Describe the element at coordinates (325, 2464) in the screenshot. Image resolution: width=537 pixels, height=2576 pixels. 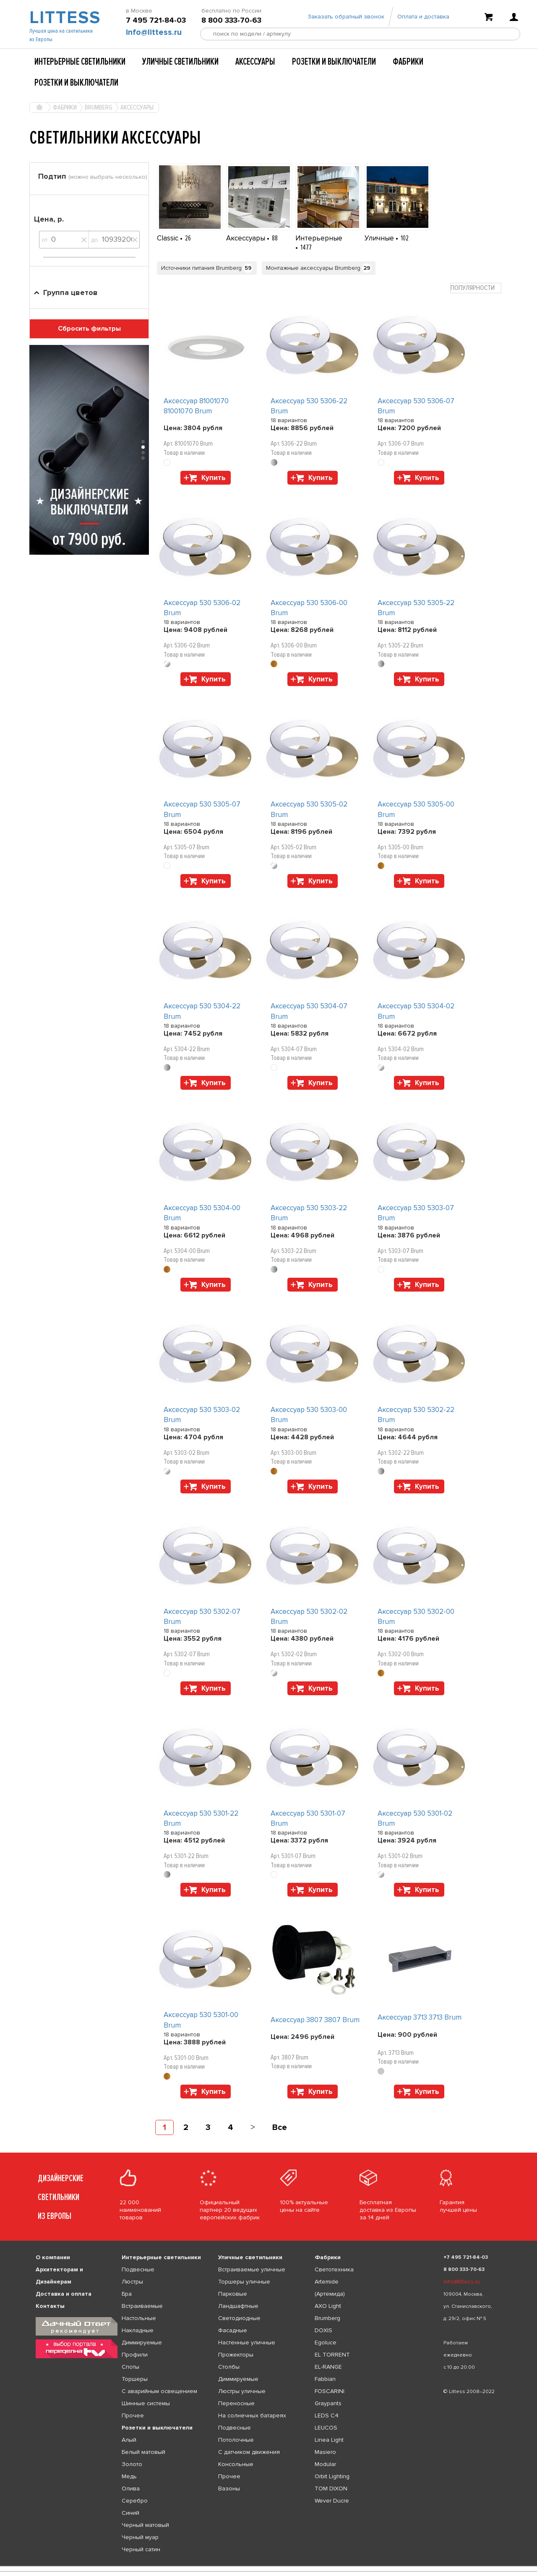
I see `Modular` at that location.